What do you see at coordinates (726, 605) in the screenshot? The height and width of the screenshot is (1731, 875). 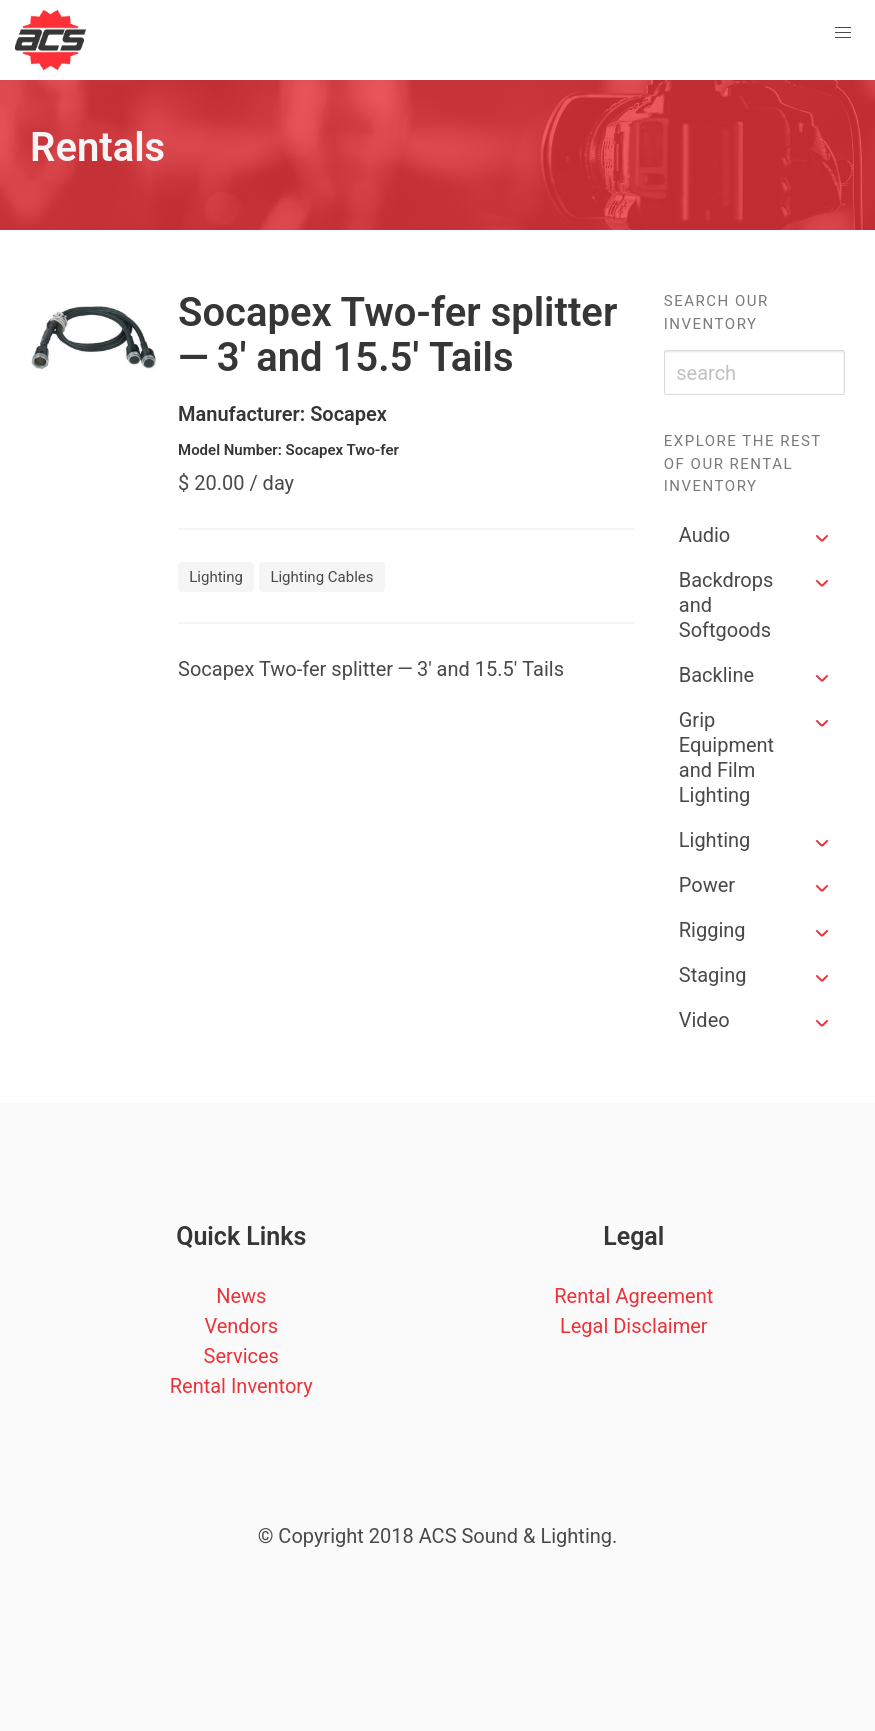 I see `Backdrops and Softgoods` at bounding box center [726, 605].